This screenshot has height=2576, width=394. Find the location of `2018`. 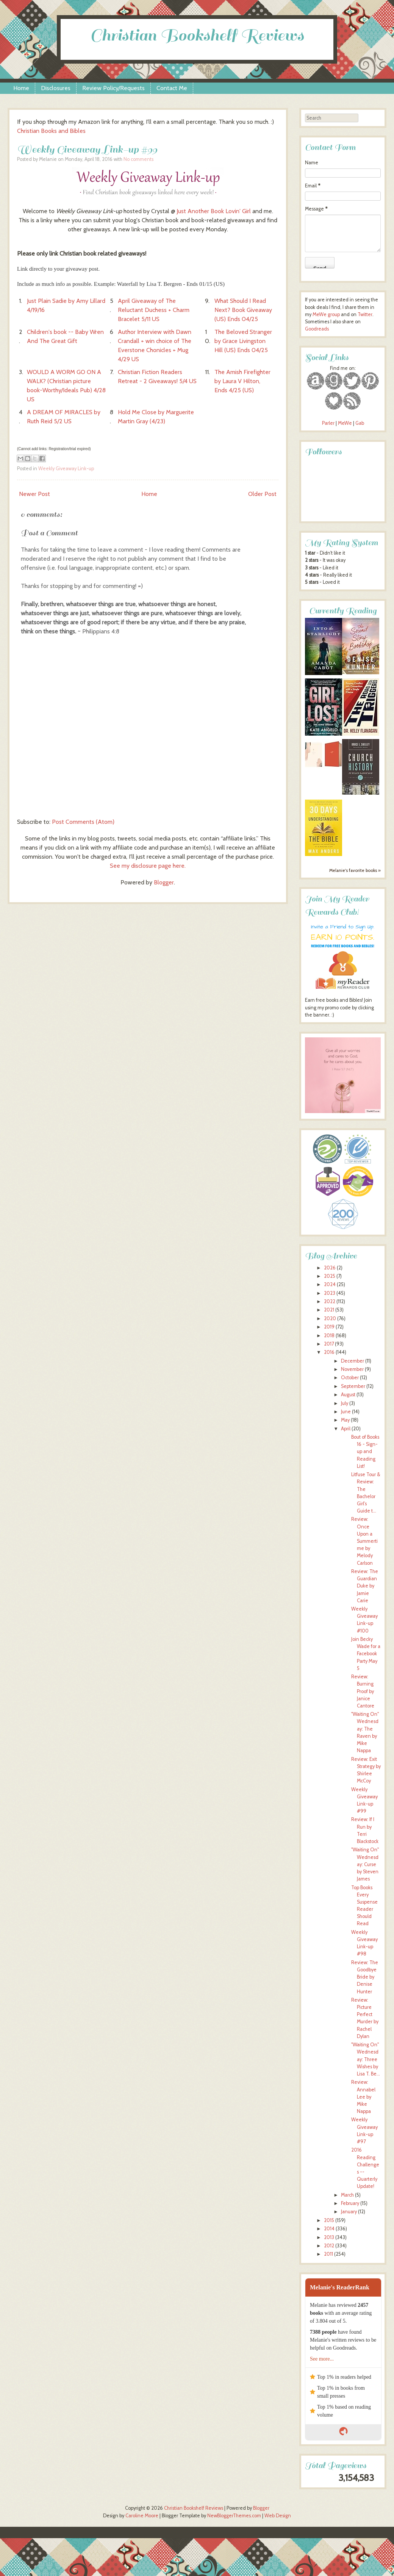

2018 is located at coordinates (329, 1335).